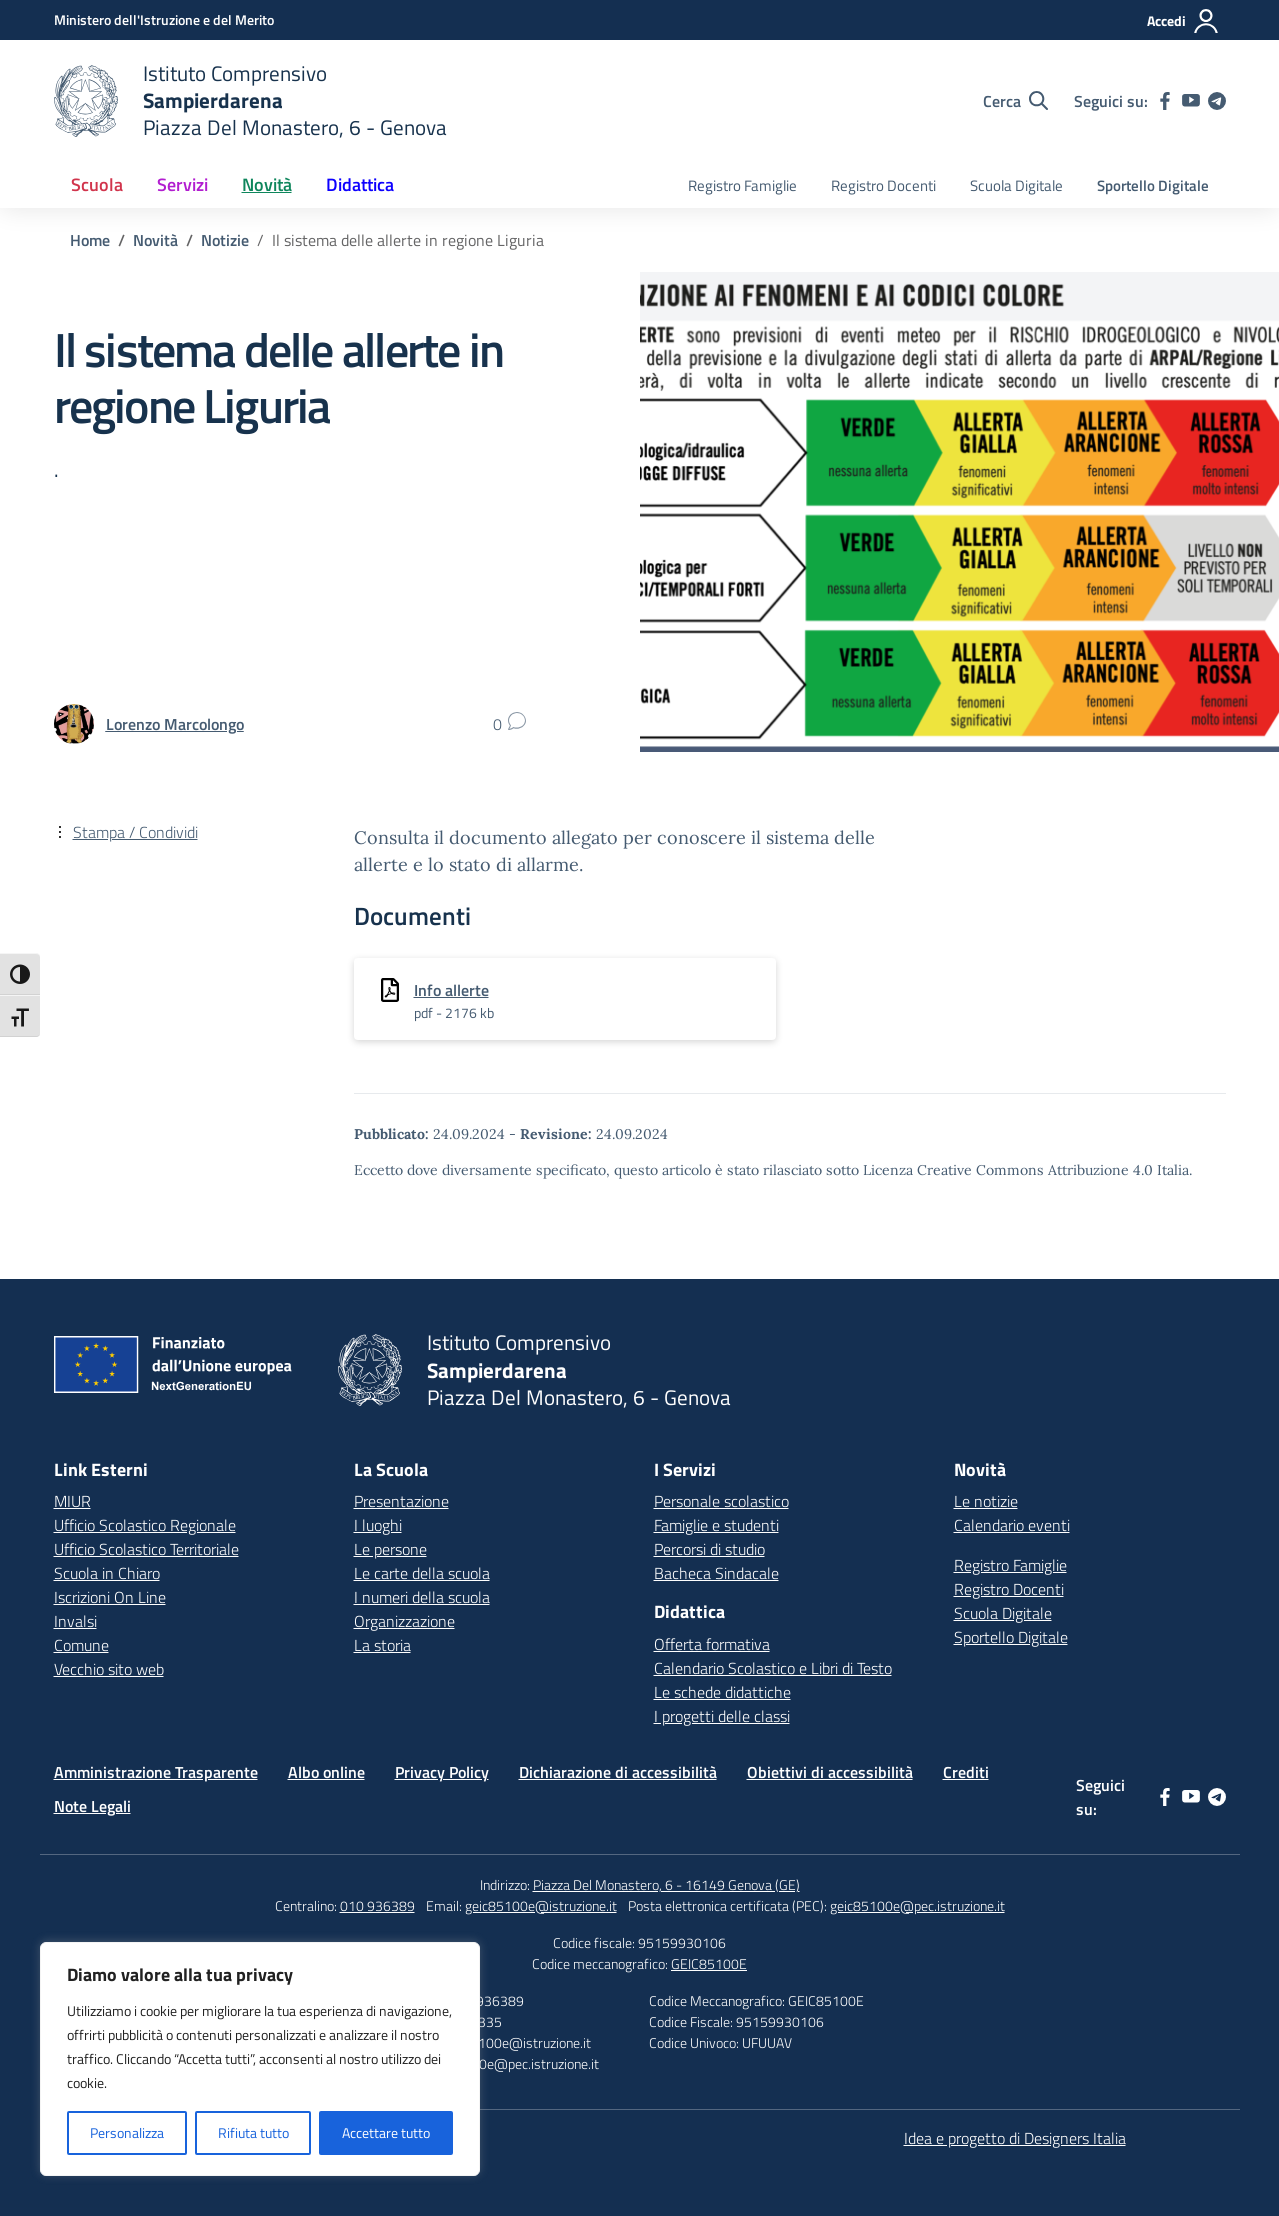 The width and height of the screenshot is (1279, 2216). Describe the element at coordinates (1183, 21) in the screenshot. I see `[Accedi]` at that location.